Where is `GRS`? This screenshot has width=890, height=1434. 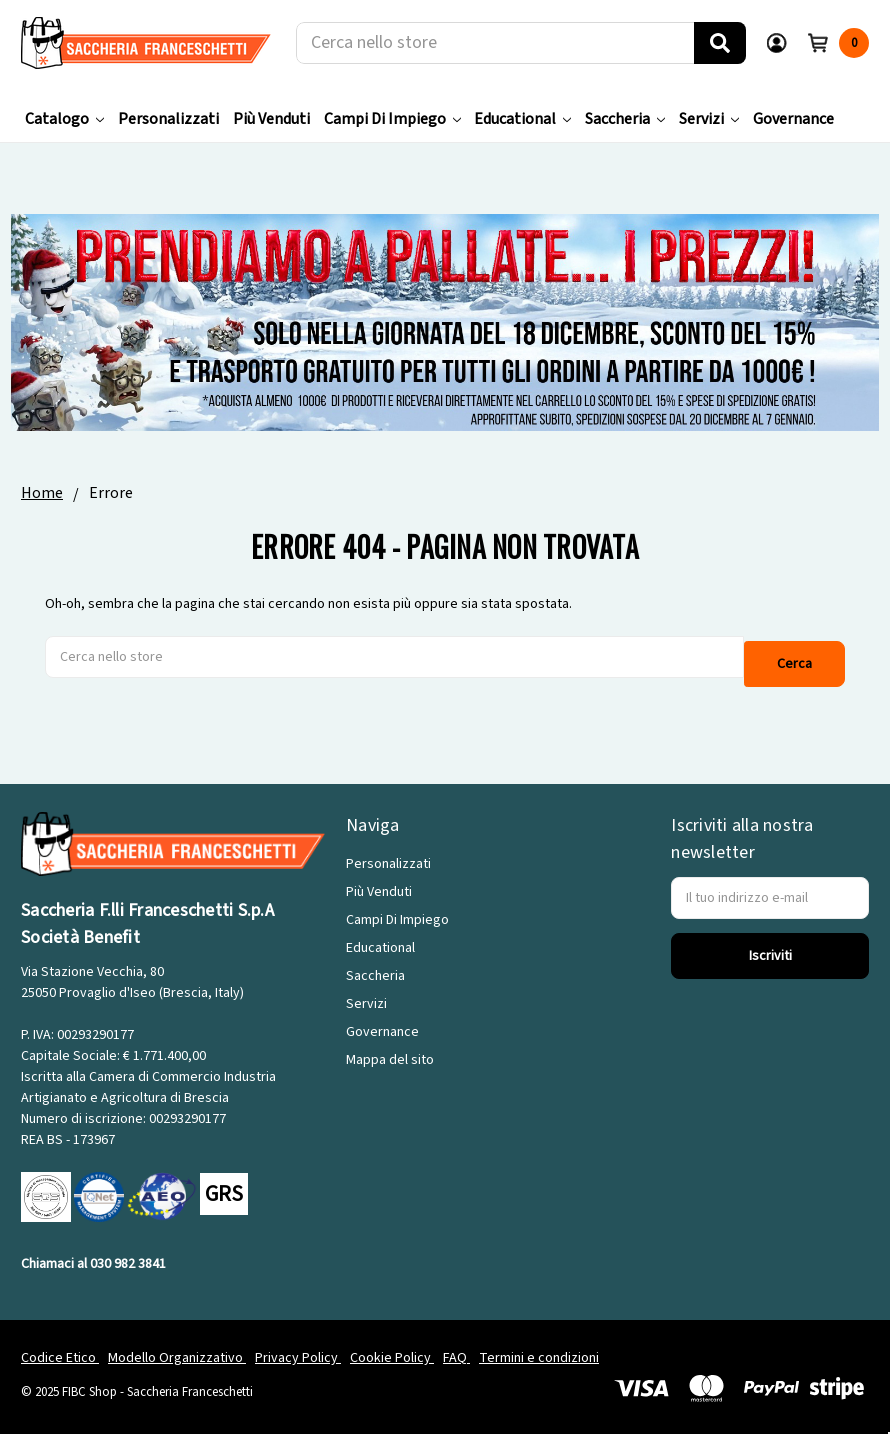
GRS is located at coordinates (224, 1183).